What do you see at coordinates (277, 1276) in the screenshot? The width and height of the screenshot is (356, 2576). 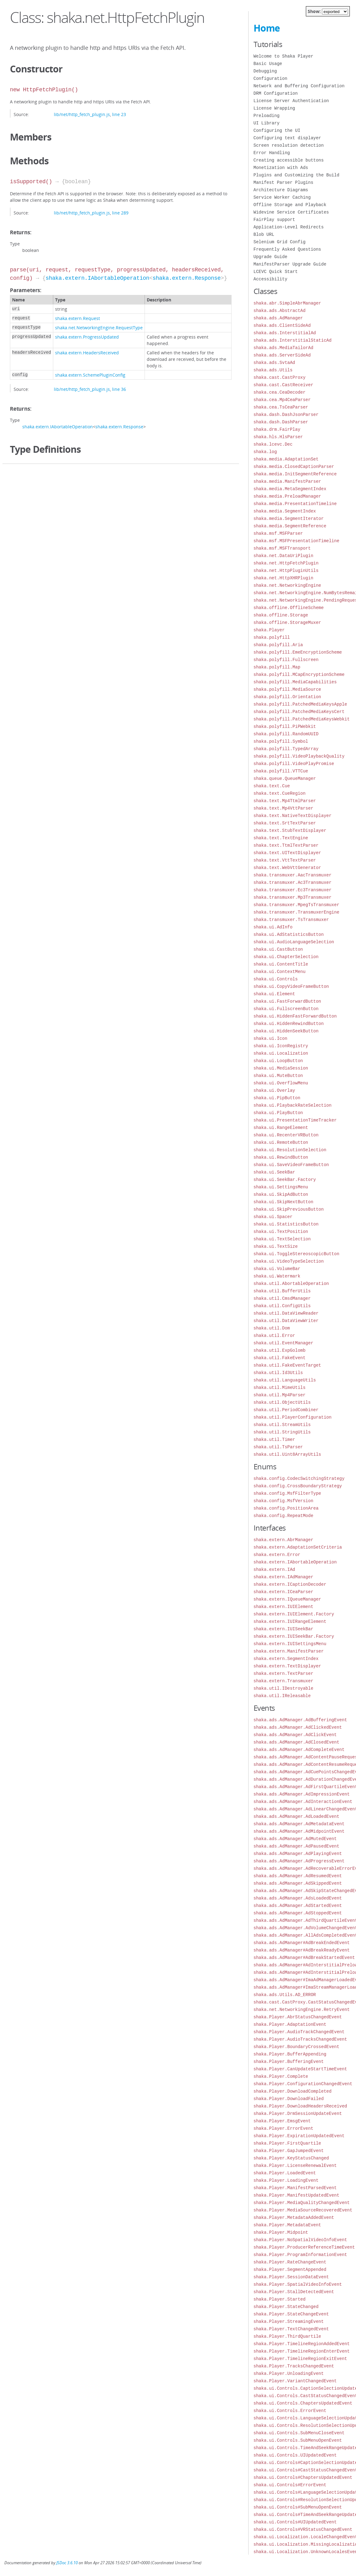 I see `shaka.ui.Watermark` at bounding box center [277, 1276].